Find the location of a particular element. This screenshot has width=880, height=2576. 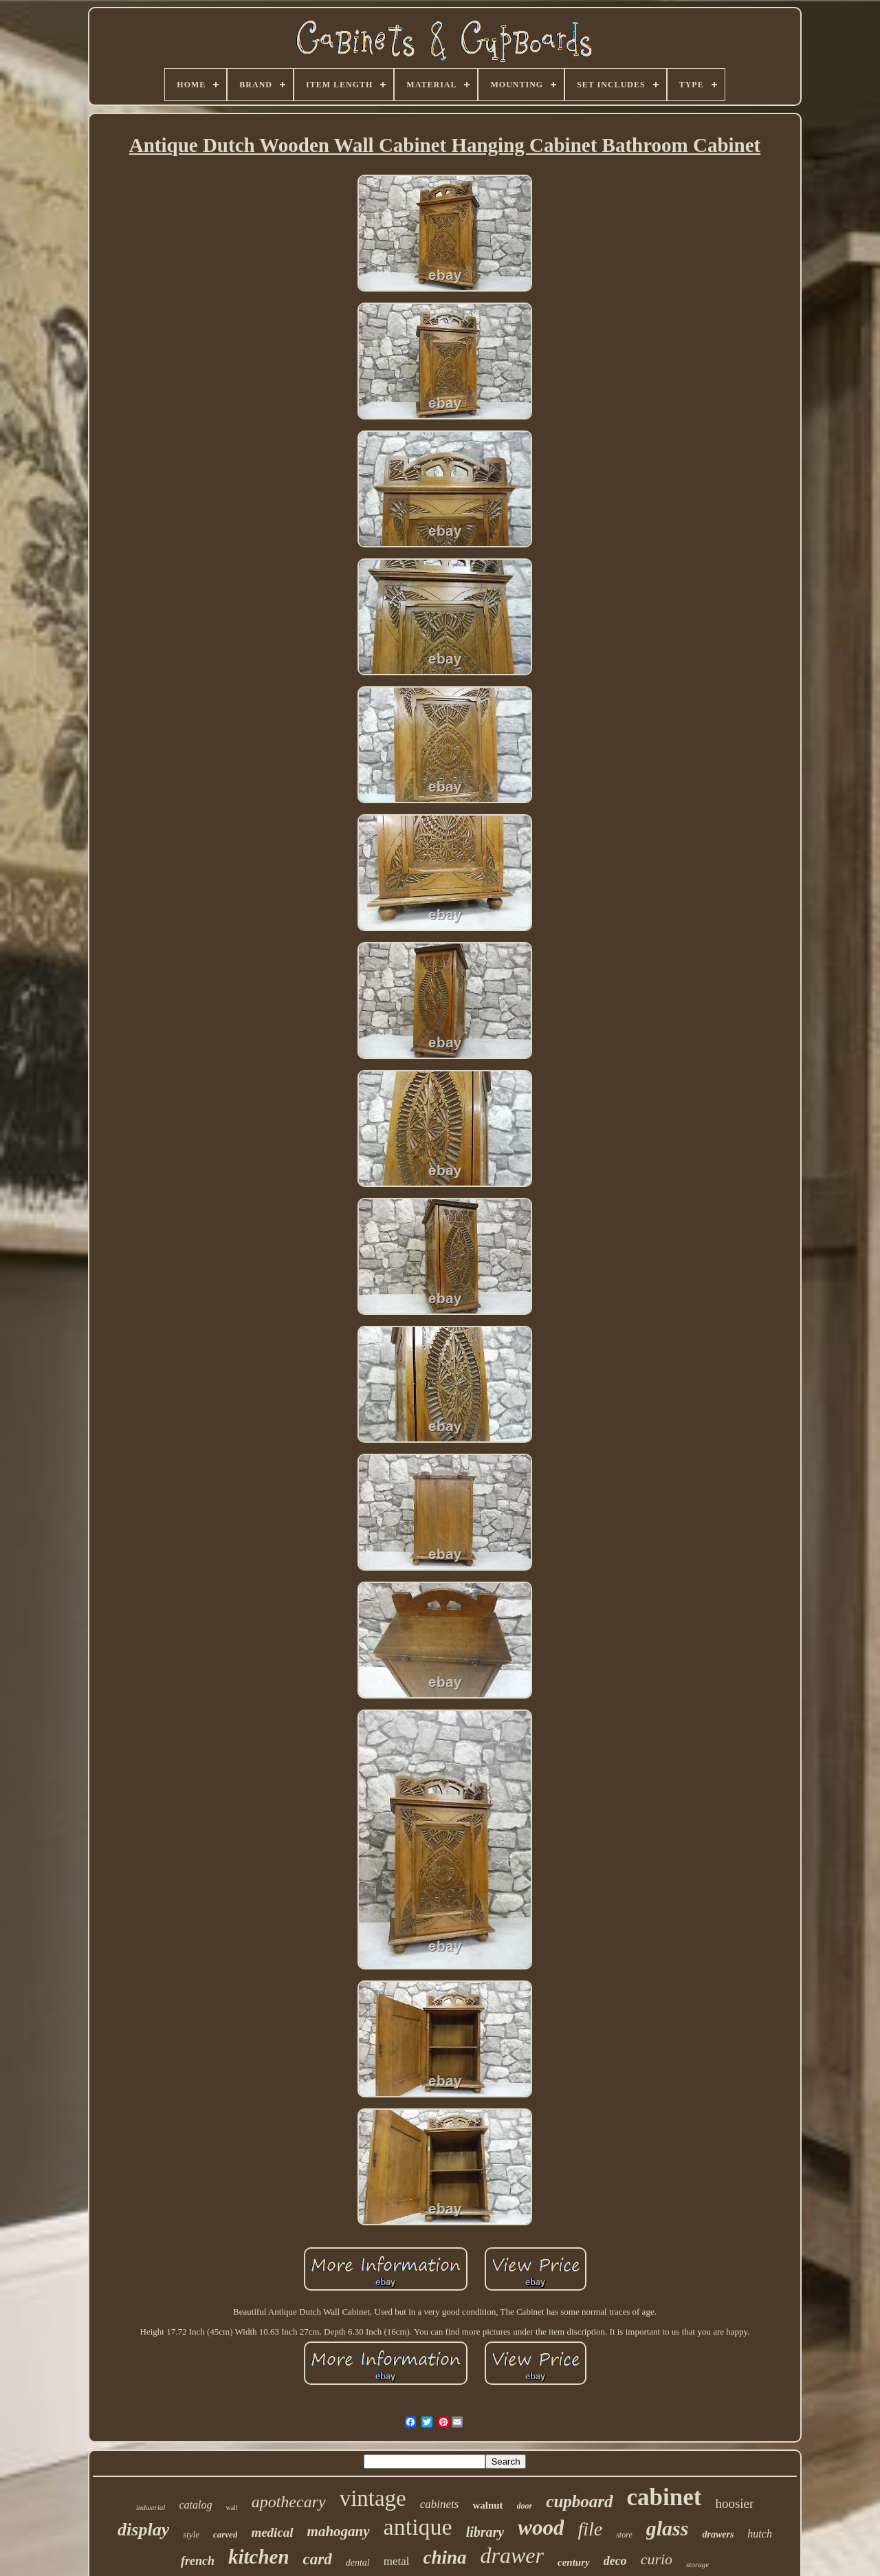

curio is located at coordinates (656, 2559).